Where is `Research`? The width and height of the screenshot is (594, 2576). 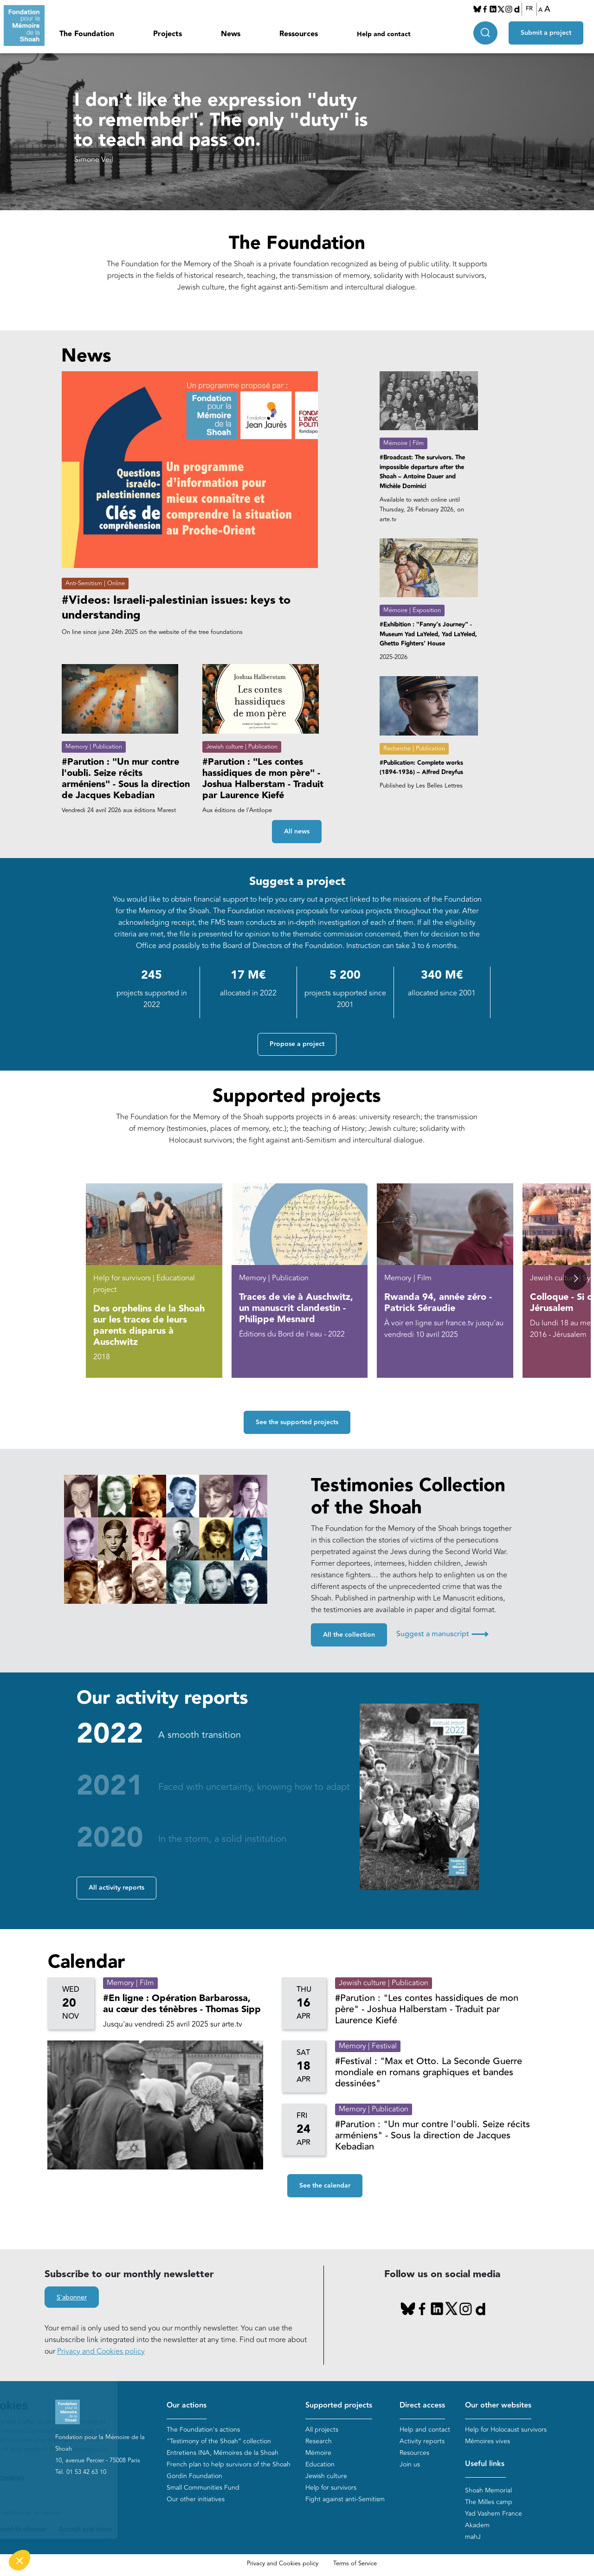
Research is located at coordinates (318, 2441).